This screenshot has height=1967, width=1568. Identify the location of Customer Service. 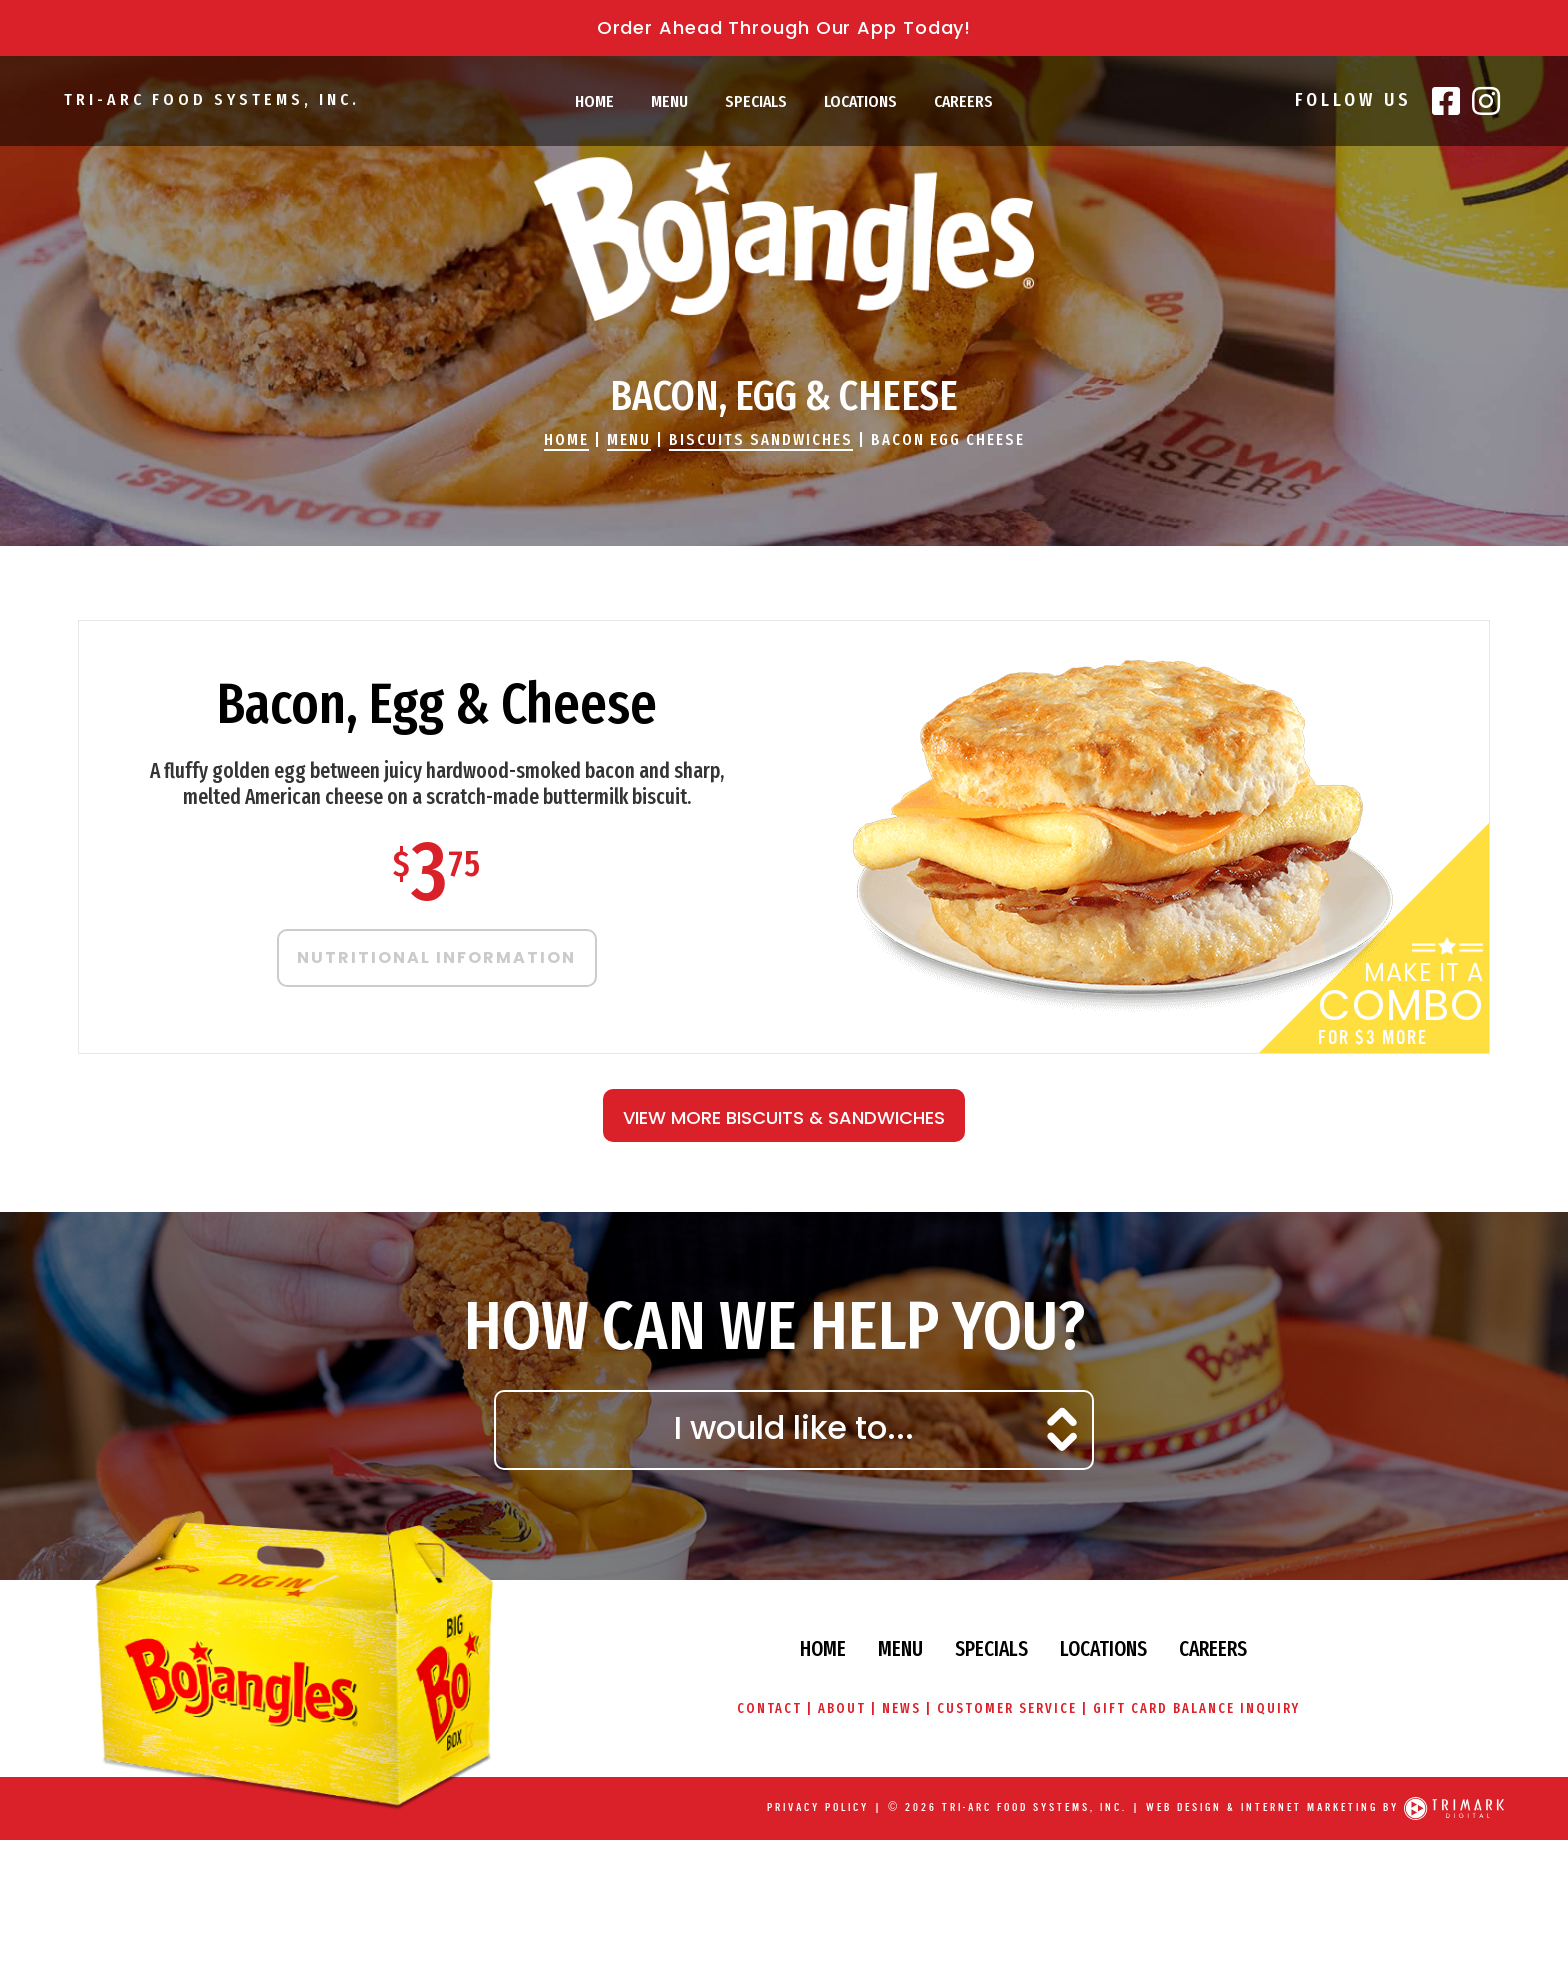
(1007, 1708).